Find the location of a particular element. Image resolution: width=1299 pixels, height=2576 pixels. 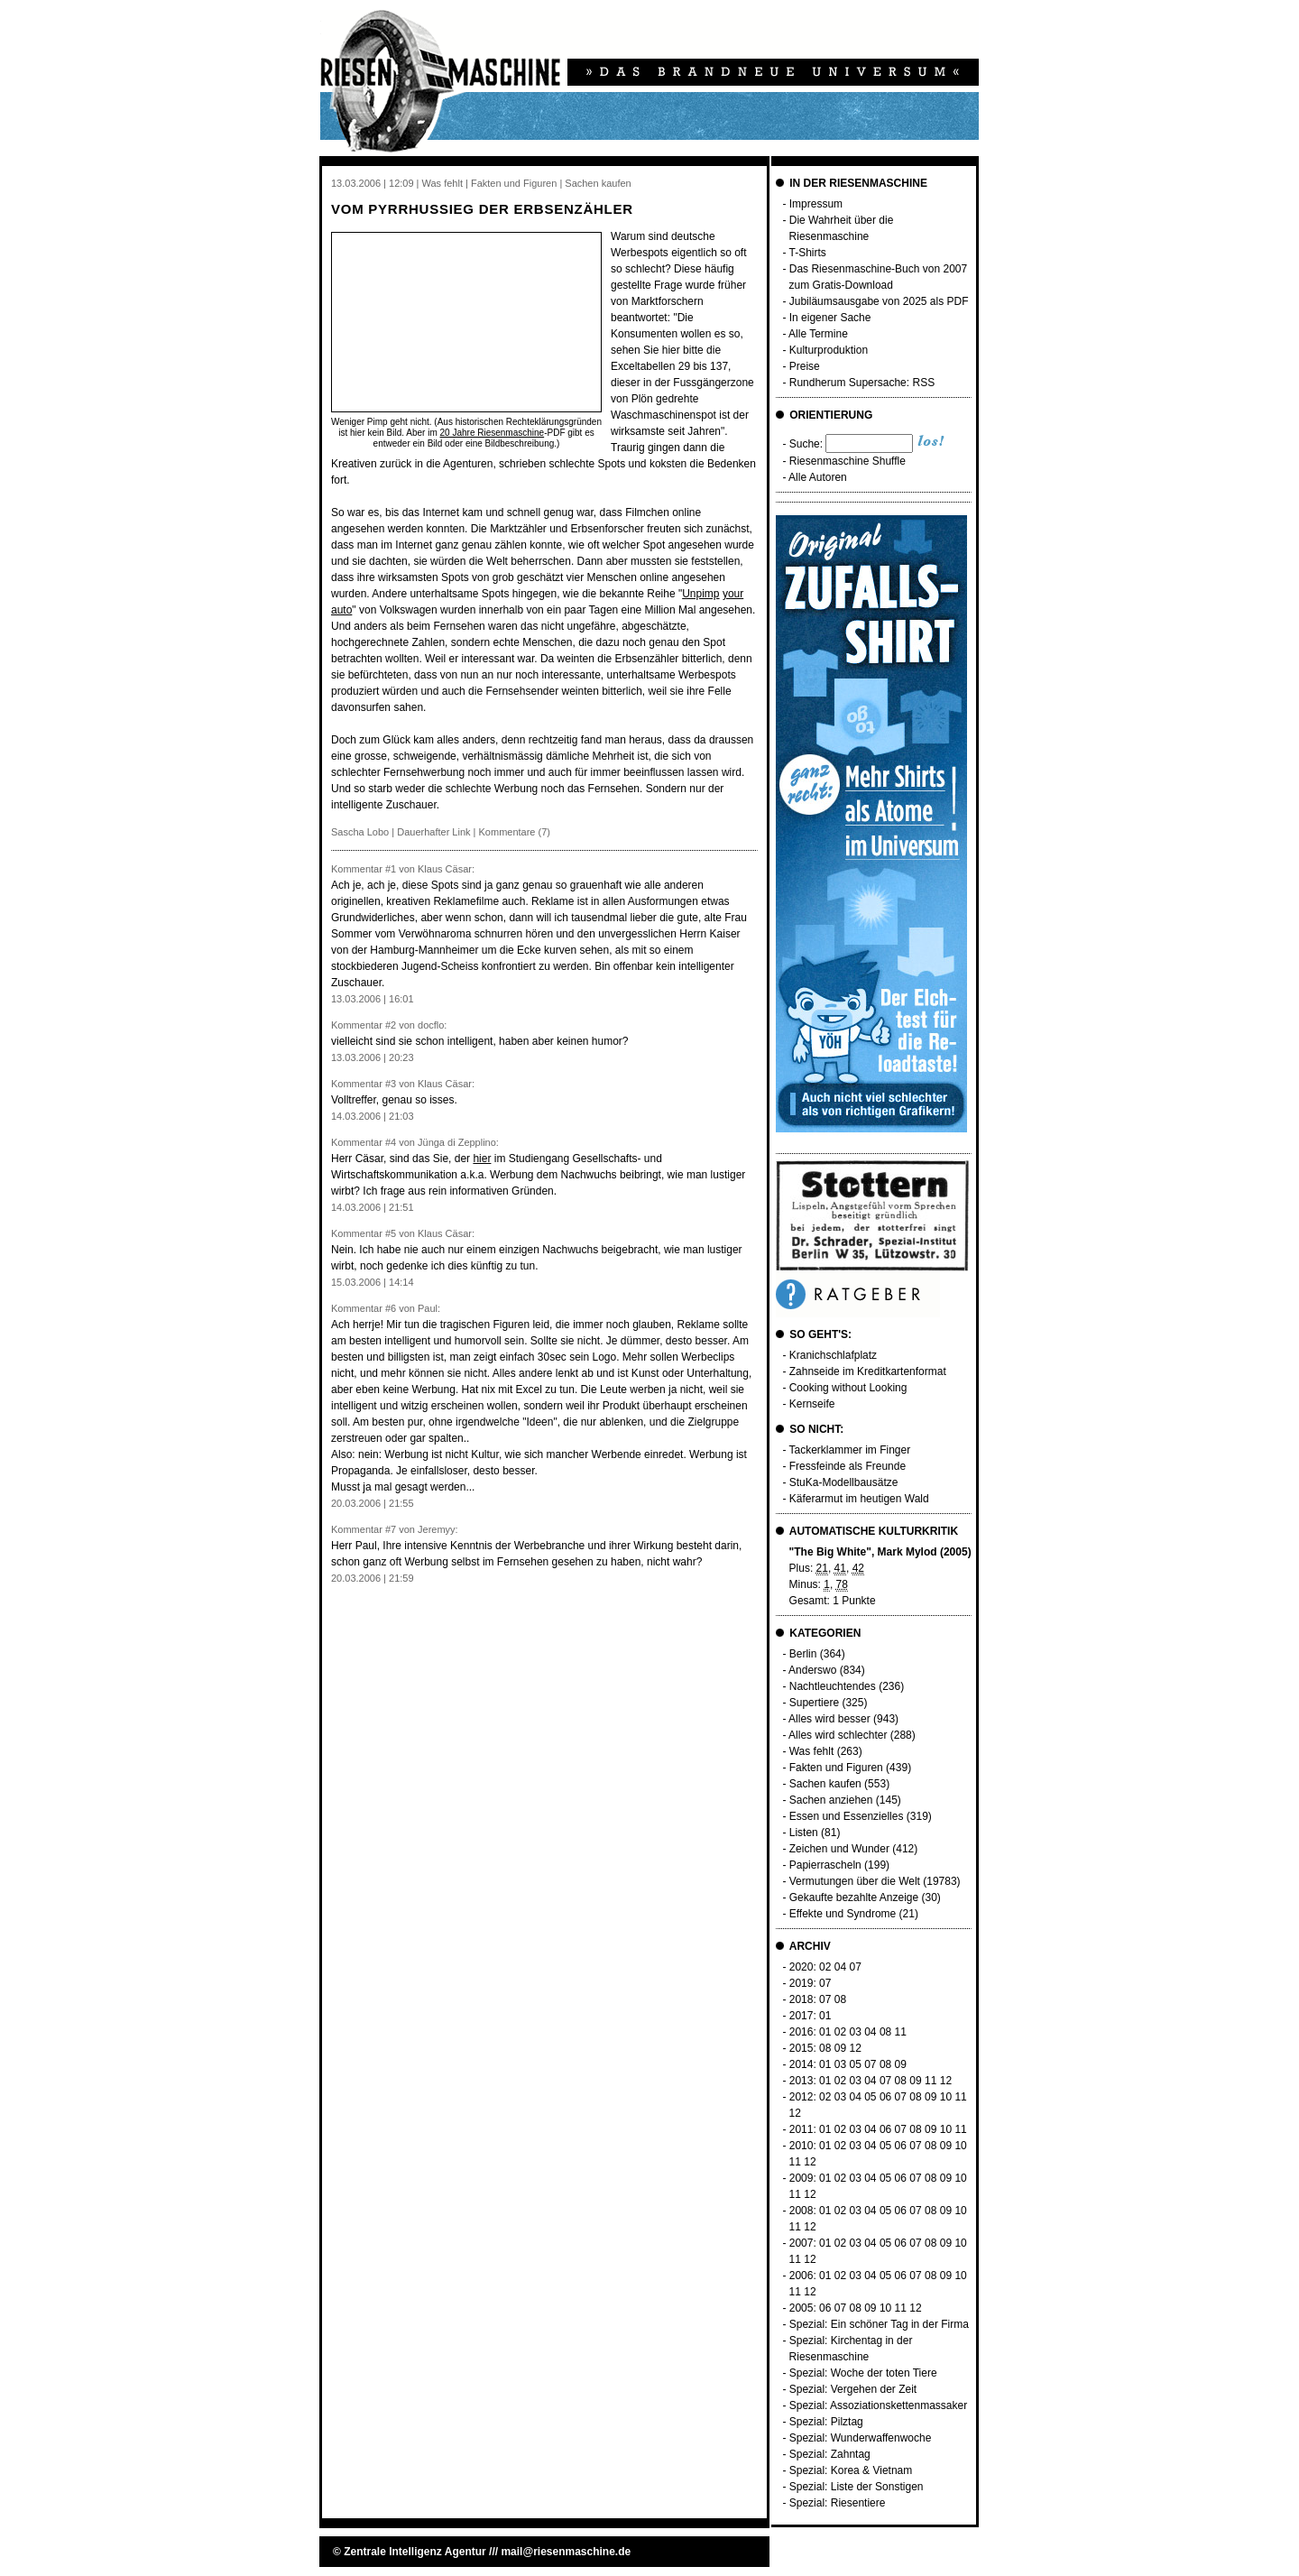

Alles wird schlechter is located at coordinates (837, 1735).